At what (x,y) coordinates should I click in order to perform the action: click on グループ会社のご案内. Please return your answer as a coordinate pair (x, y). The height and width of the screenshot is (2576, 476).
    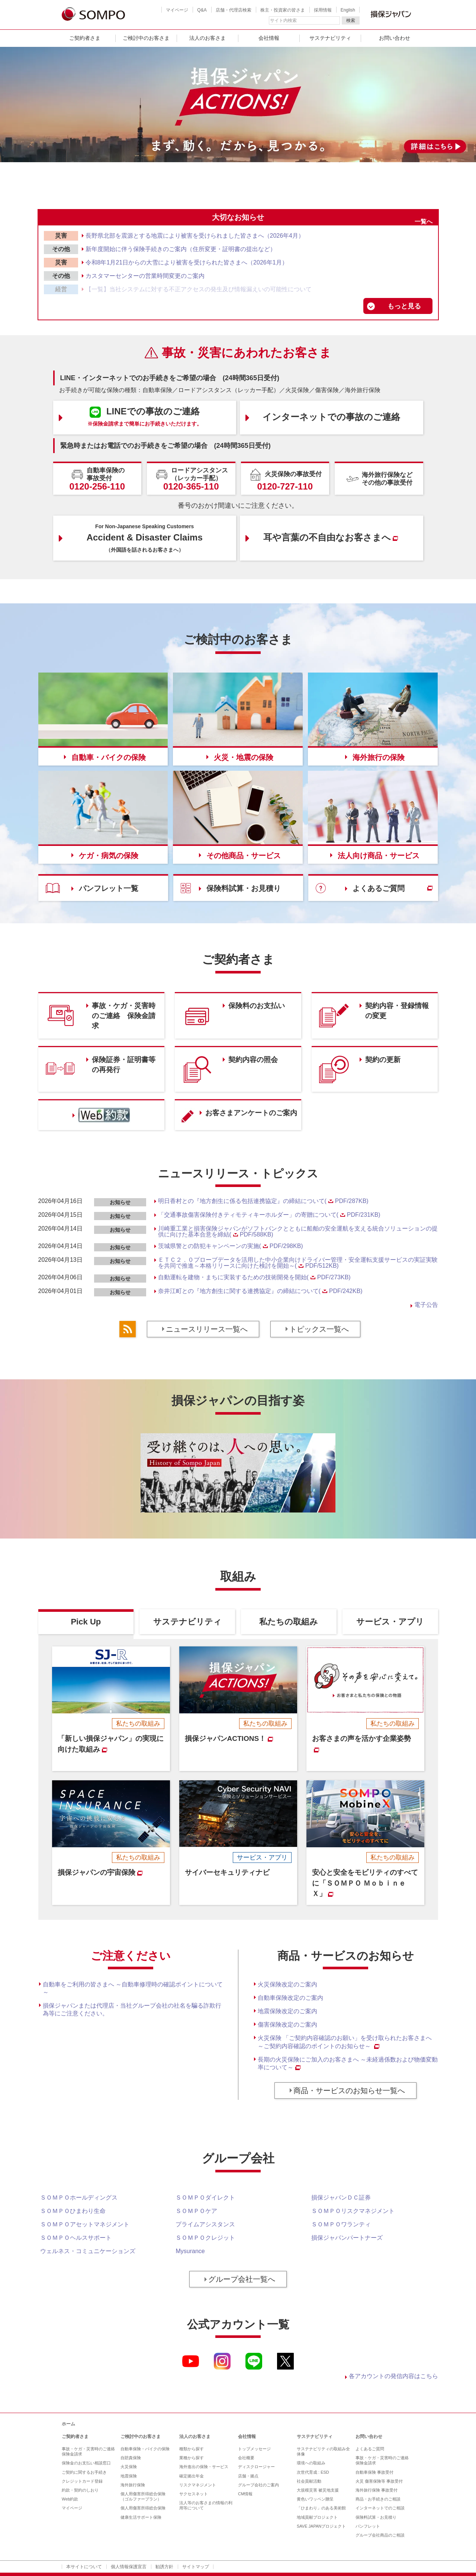
    Looking at the image, I should click on (258, 2485).